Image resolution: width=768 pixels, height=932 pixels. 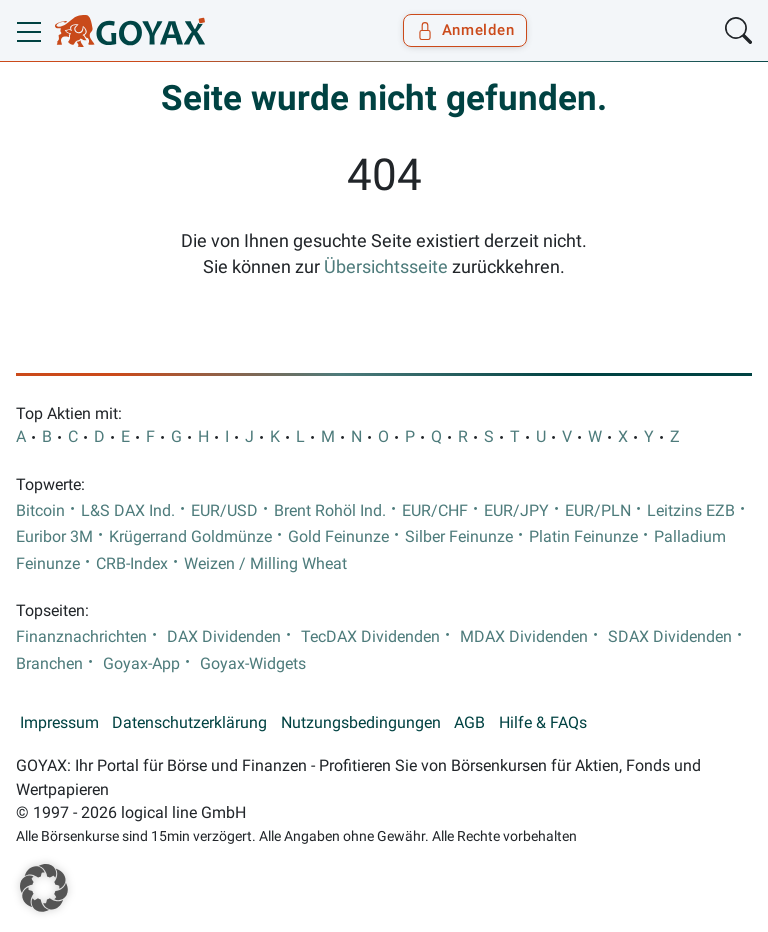 I want to click on Datenschutzerklärung, so click(x=189, y=723).